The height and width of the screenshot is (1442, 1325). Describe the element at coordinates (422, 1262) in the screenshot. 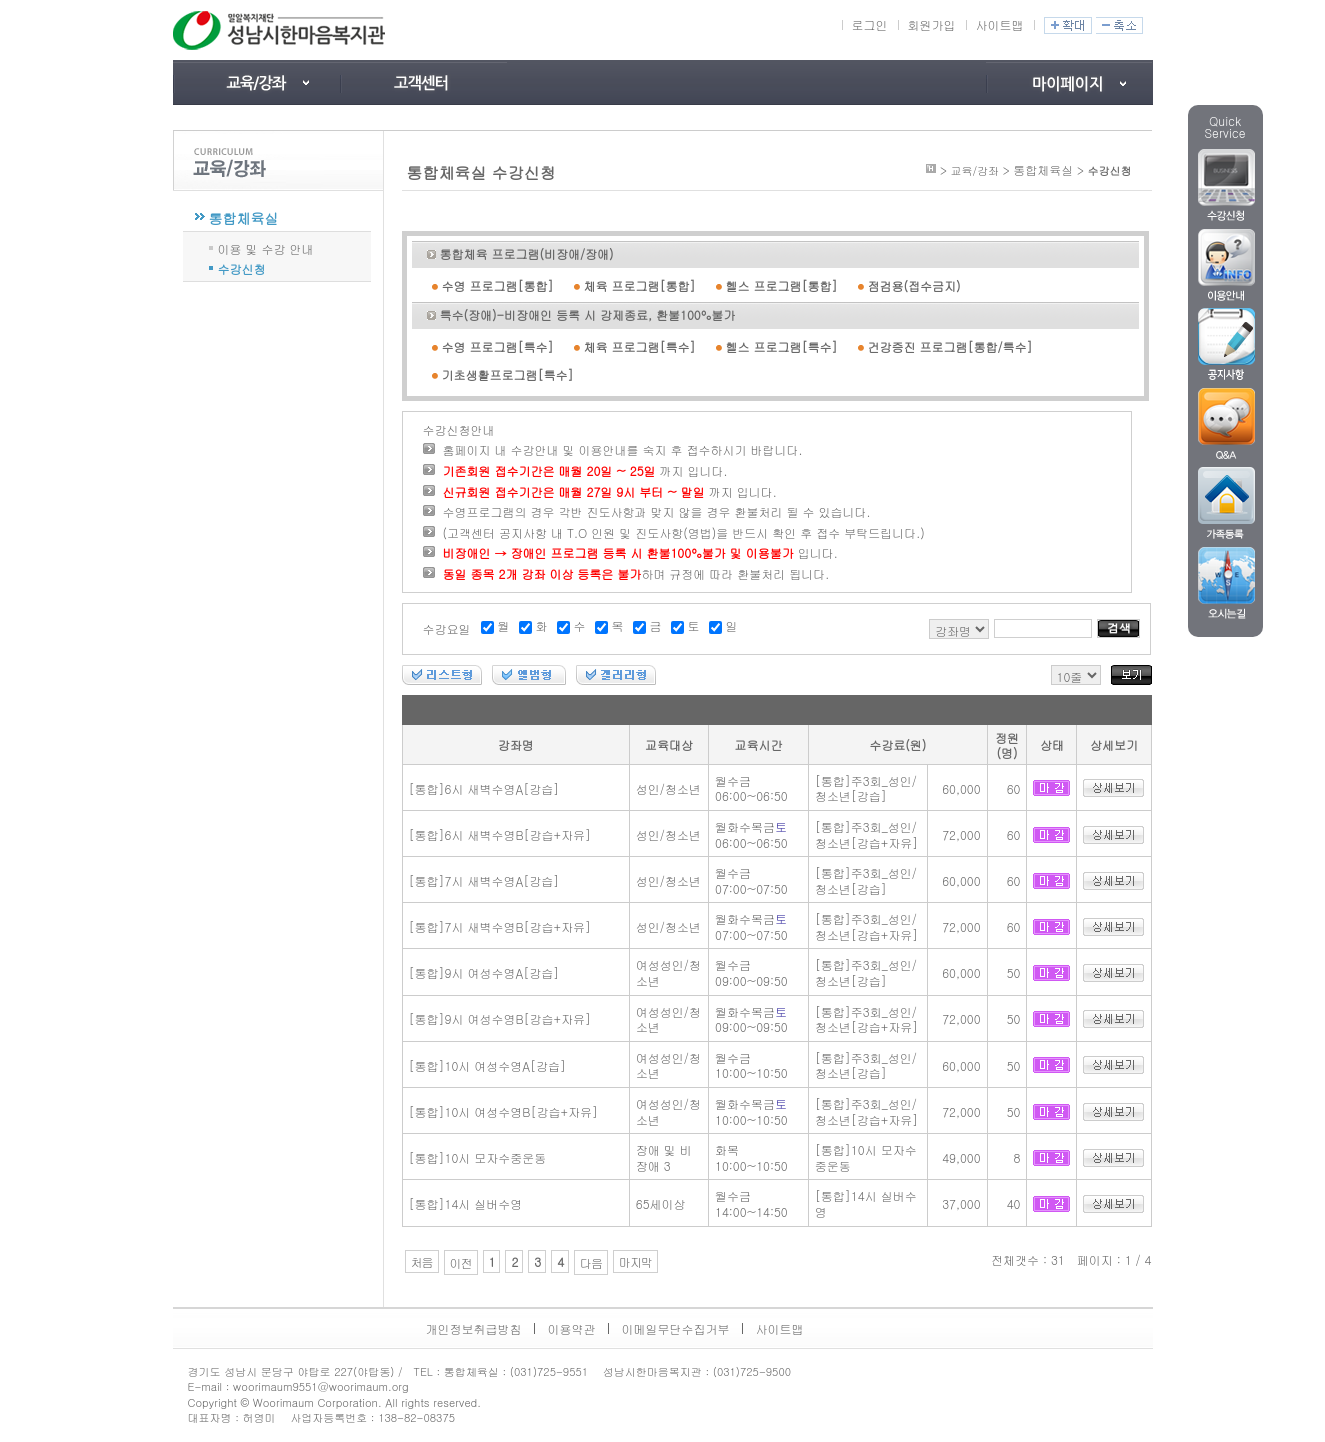

I see `처음` at that location.